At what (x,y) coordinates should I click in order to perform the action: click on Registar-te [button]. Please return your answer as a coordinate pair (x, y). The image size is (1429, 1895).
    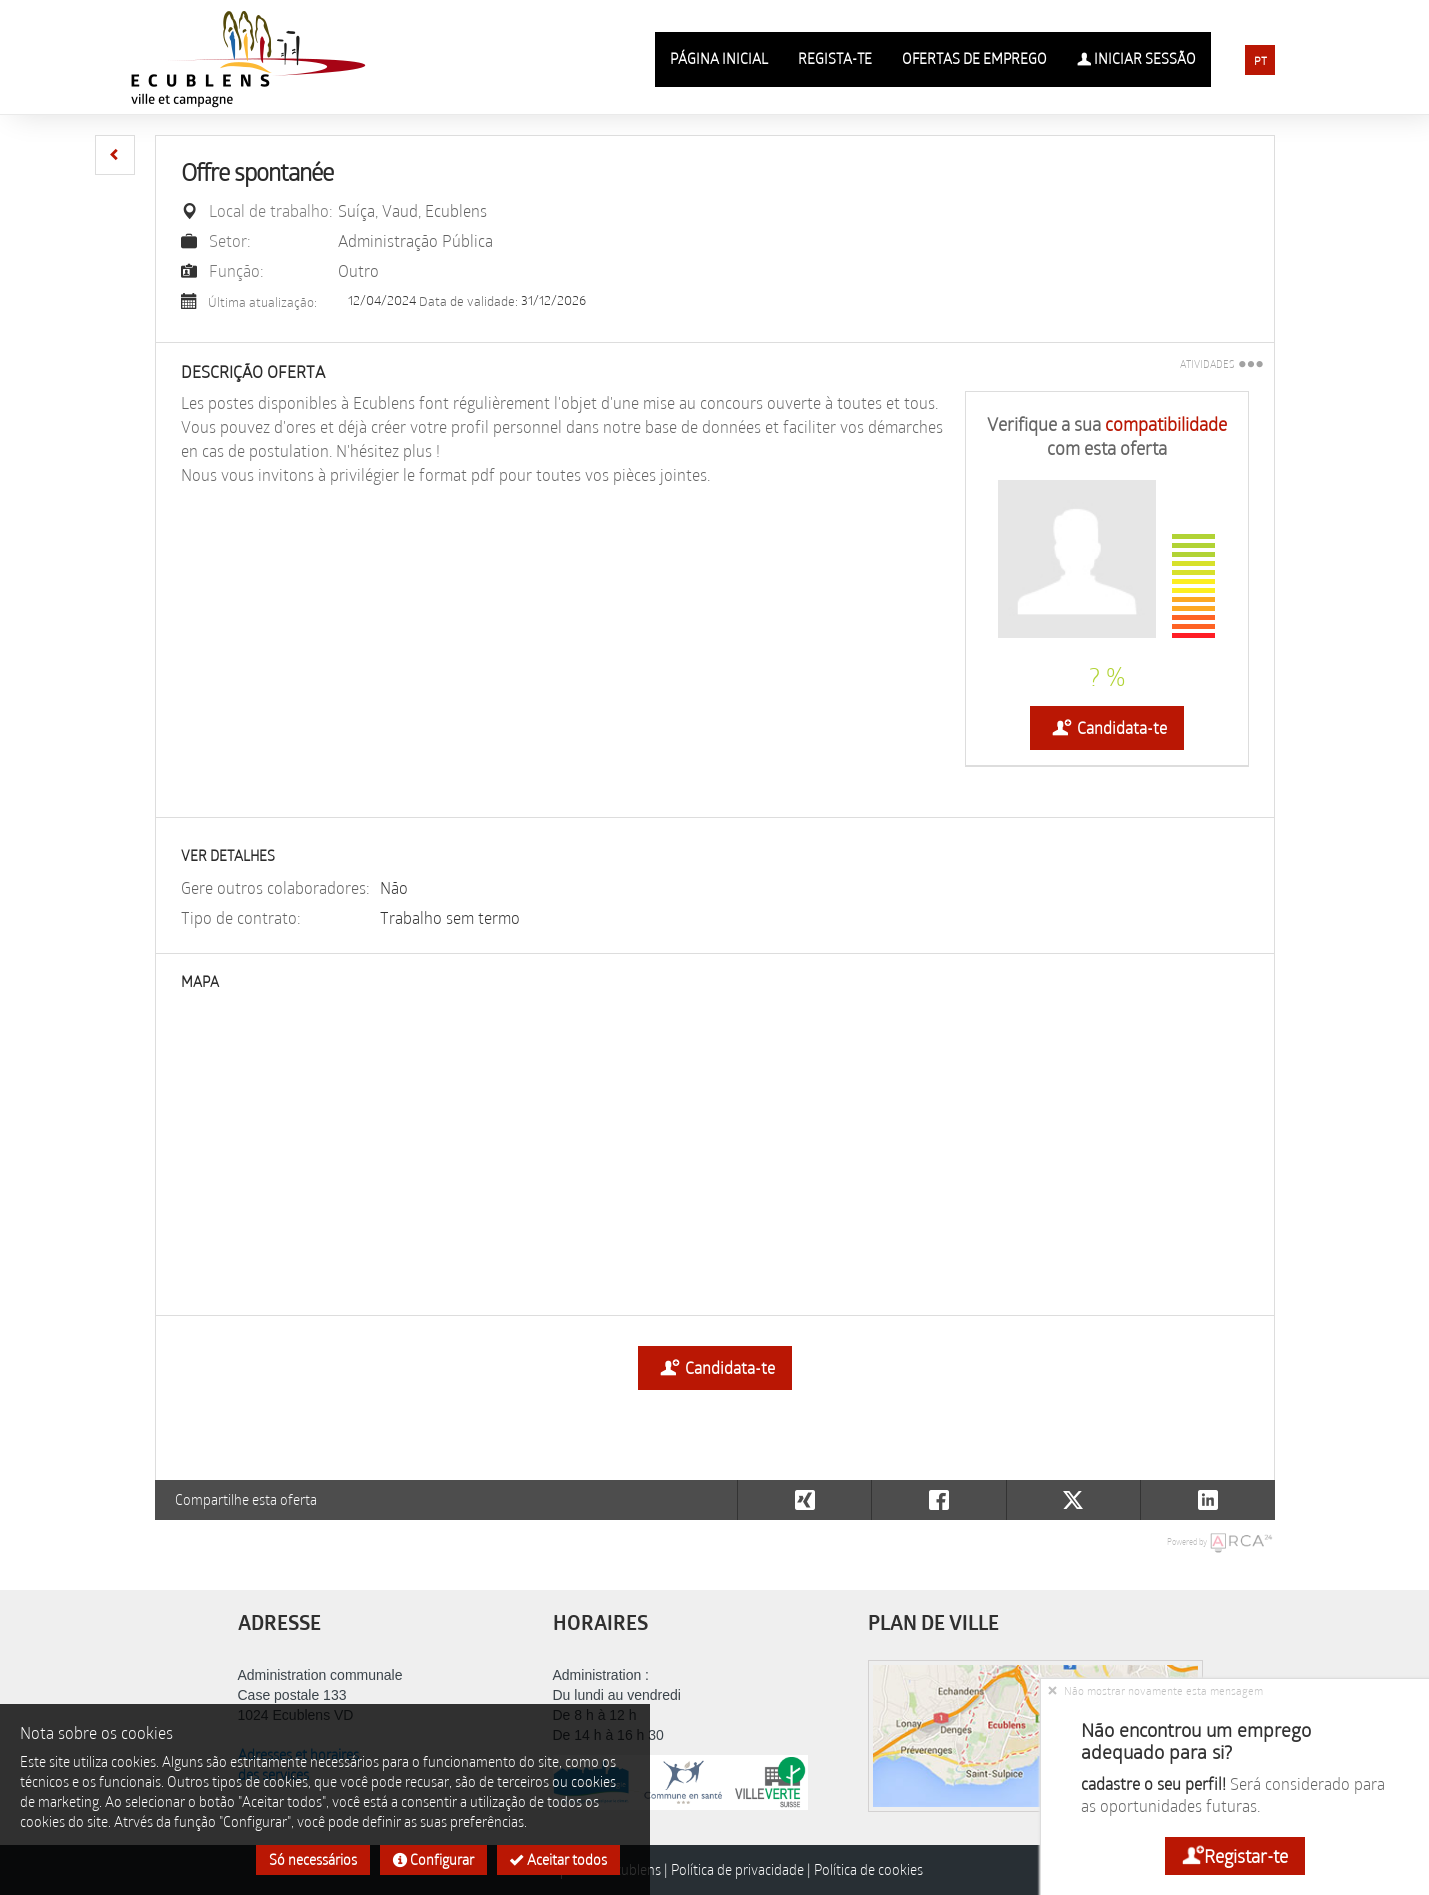
    Looking at the image, I should click on (1235, 1856).